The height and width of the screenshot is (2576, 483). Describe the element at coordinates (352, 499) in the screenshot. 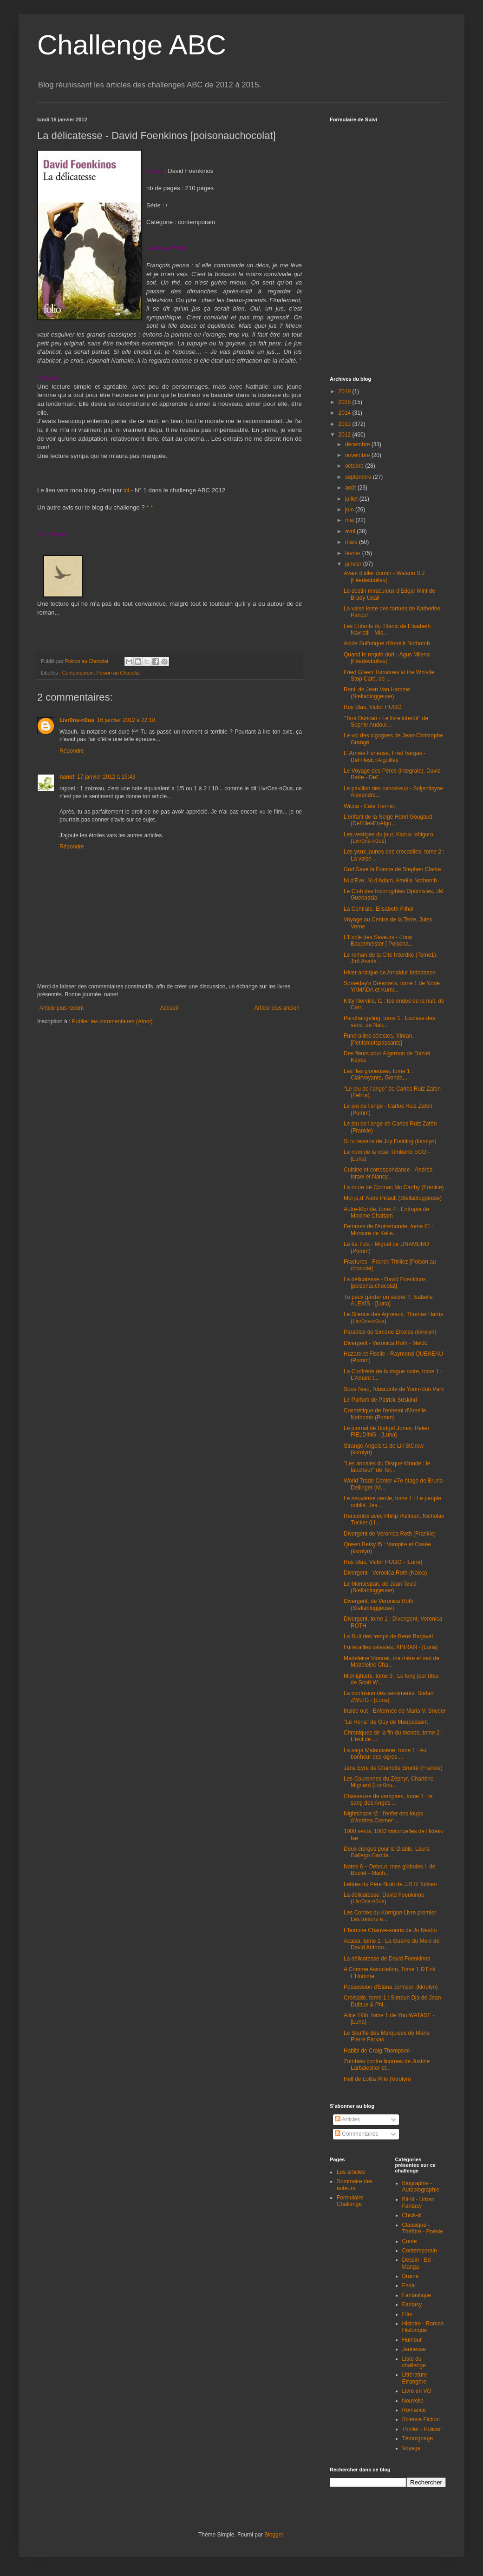

I see `juillet` at that location.